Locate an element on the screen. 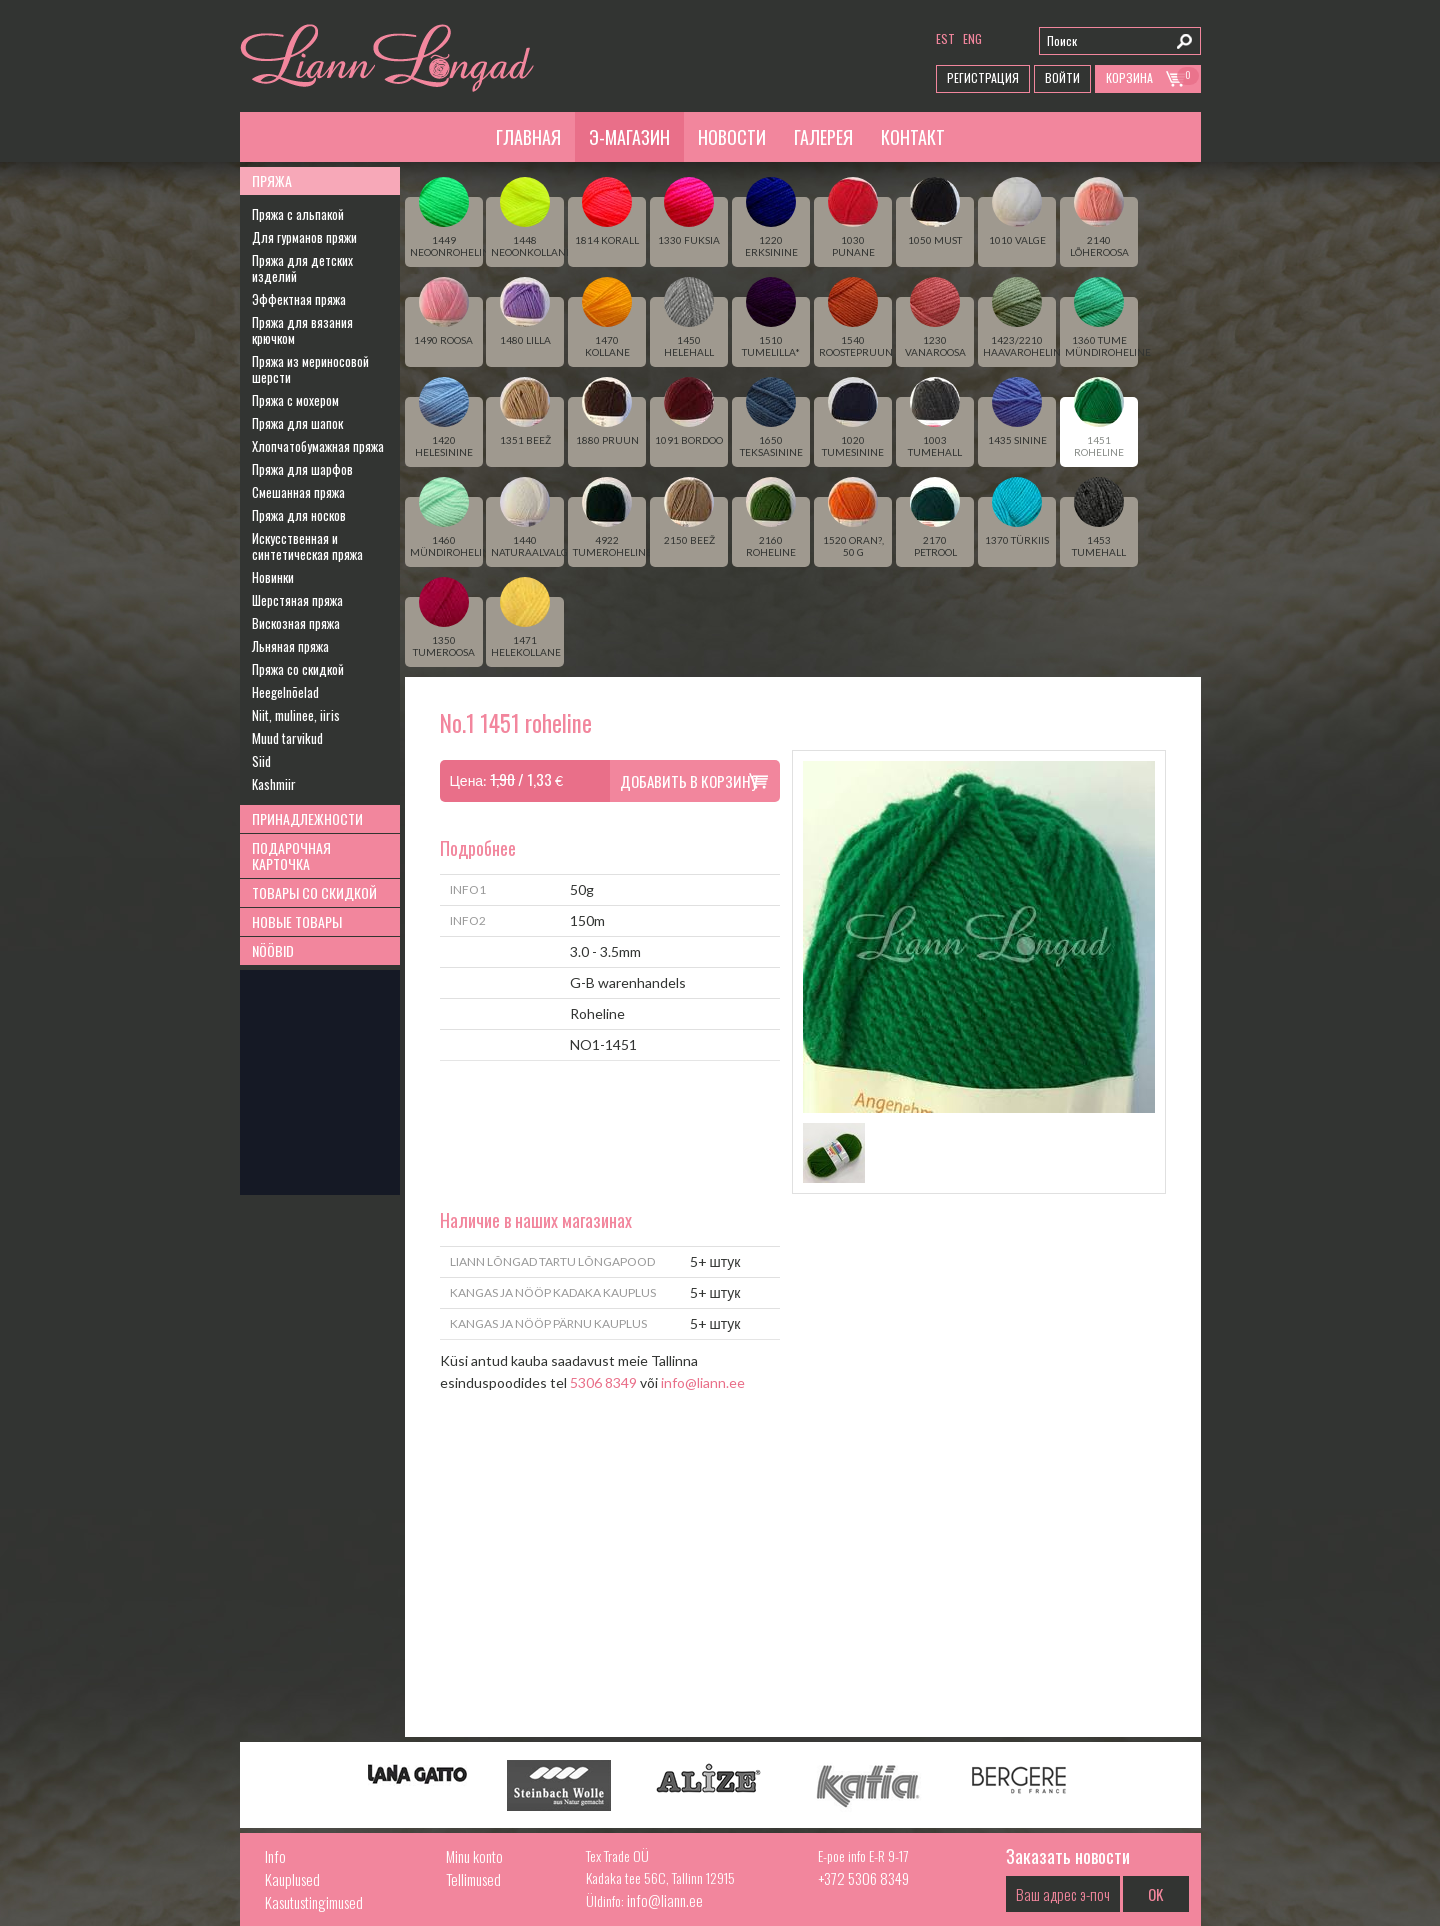  Льняная пряжа is located at coordinates (290, 646).